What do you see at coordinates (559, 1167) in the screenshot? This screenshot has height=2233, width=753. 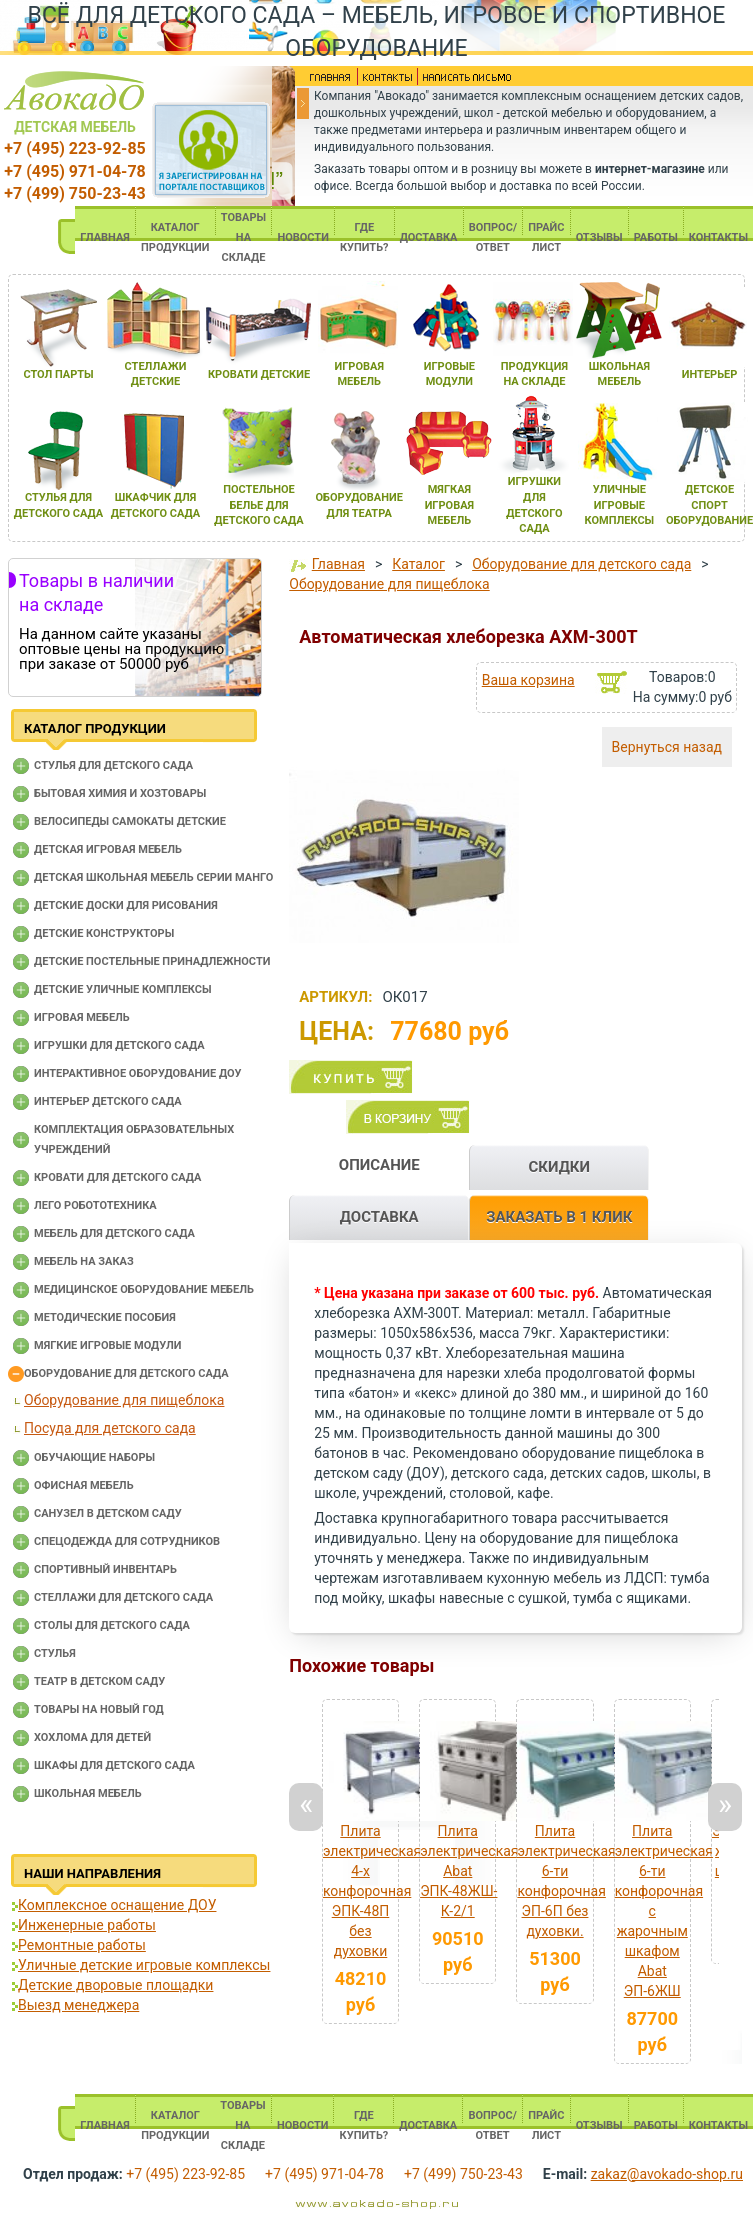 I see `СКИДКИ` at bounding box center [559, 1167].